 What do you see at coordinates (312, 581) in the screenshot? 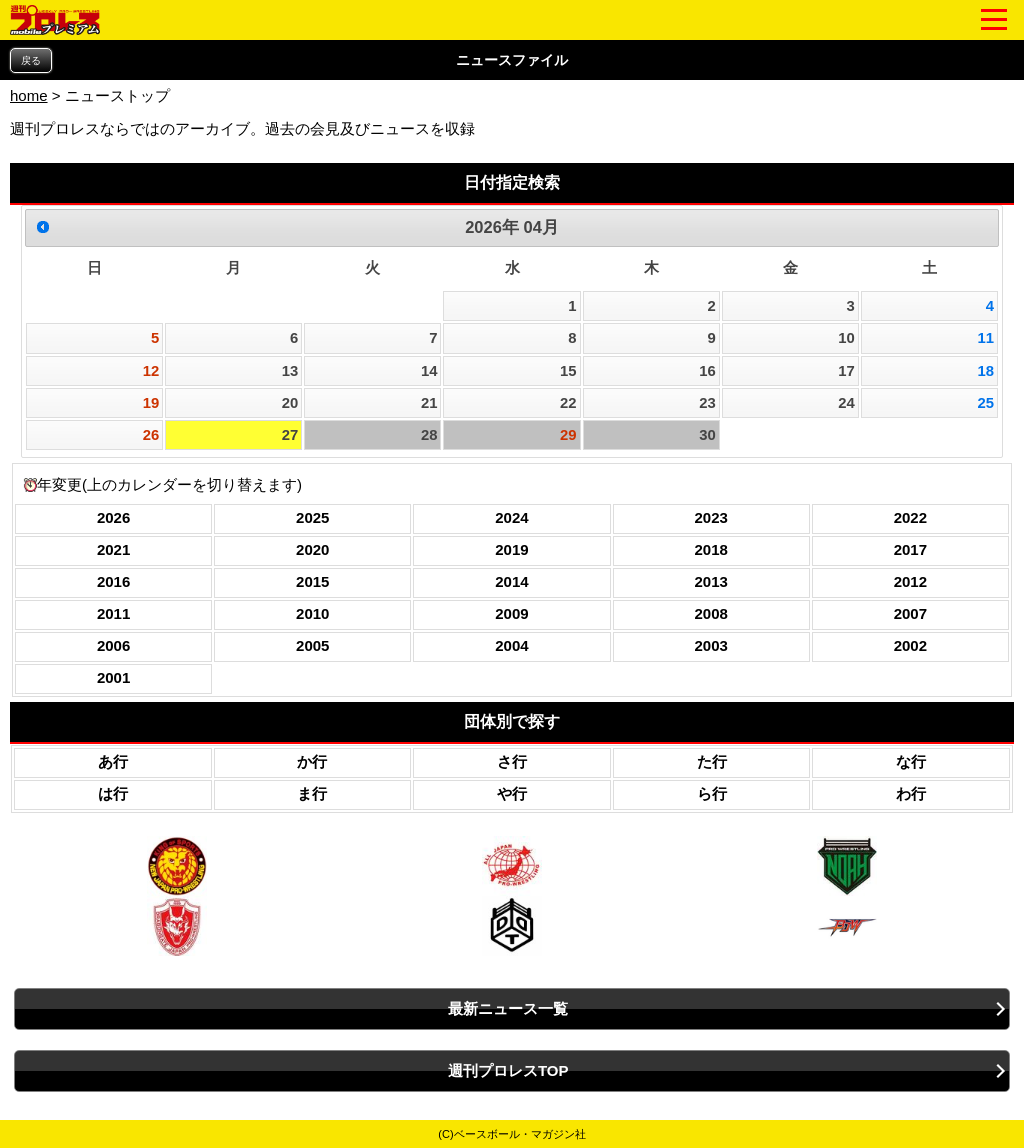
I see `2015` at bounding box center [312, 581].